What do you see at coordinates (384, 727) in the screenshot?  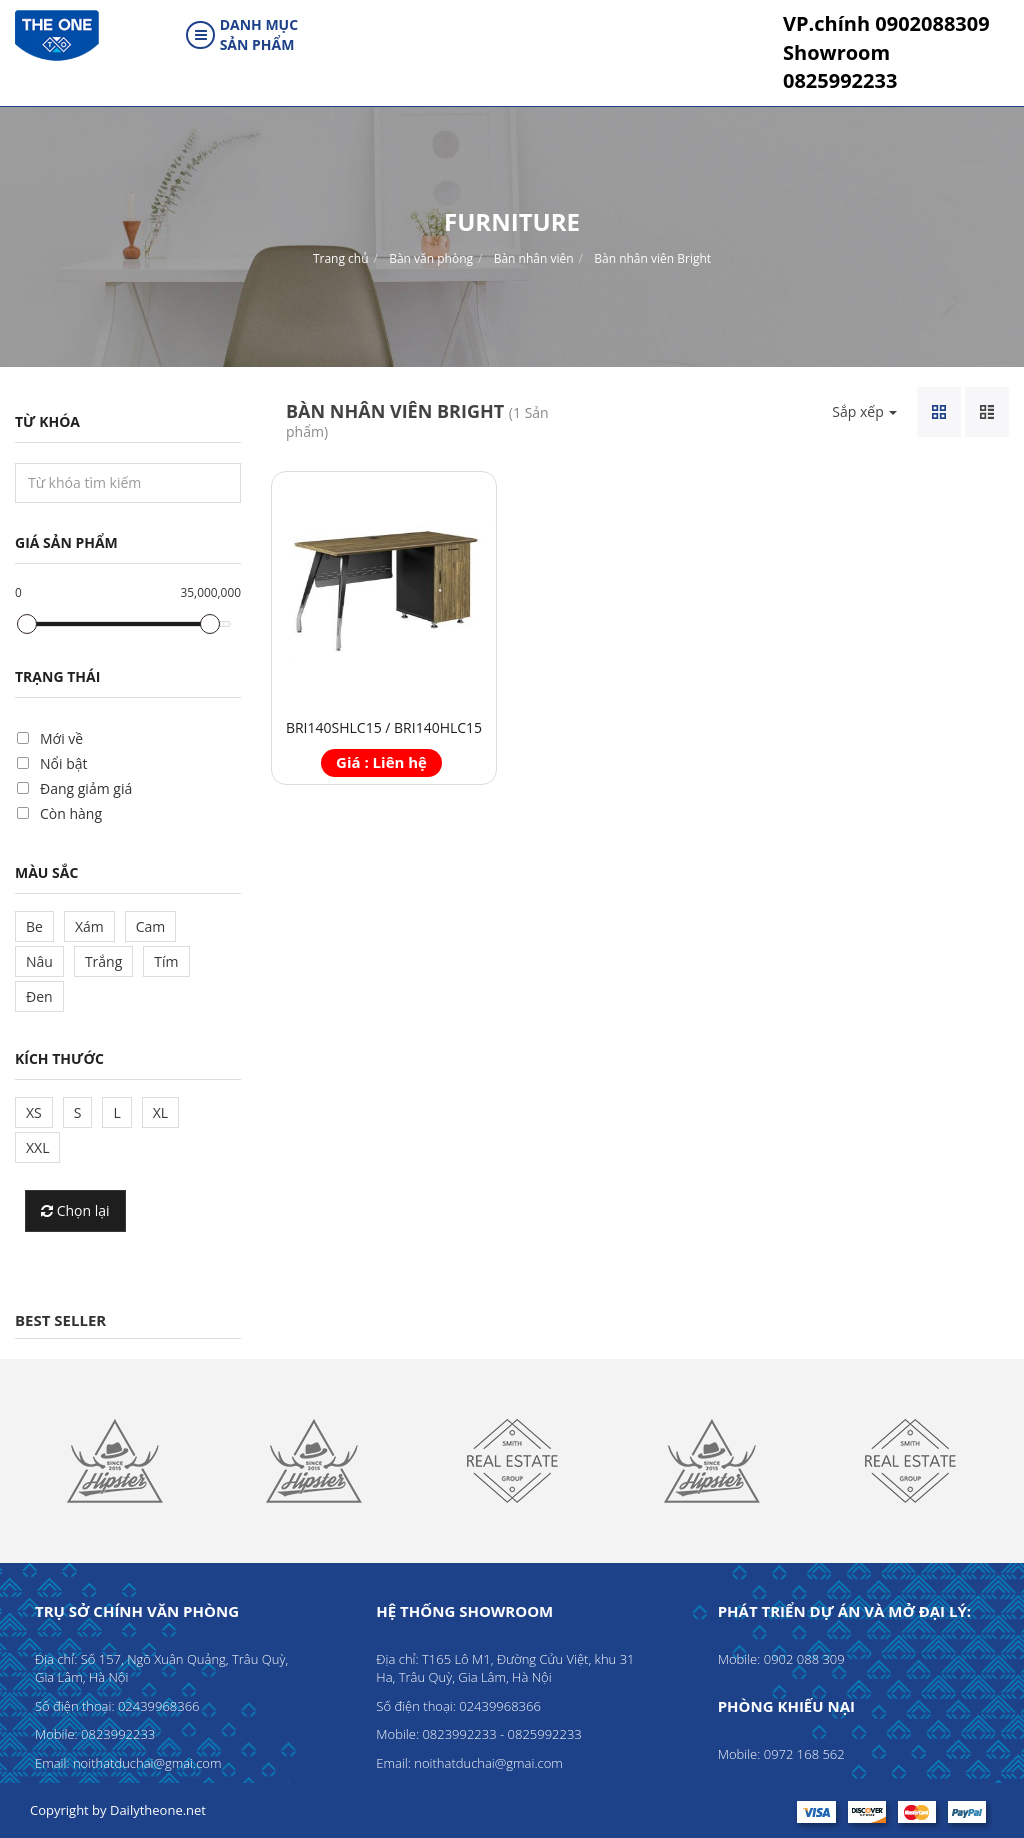 I see `BRI140SHLC15 / BRI140HLC15` at bounding box center [384, 727].